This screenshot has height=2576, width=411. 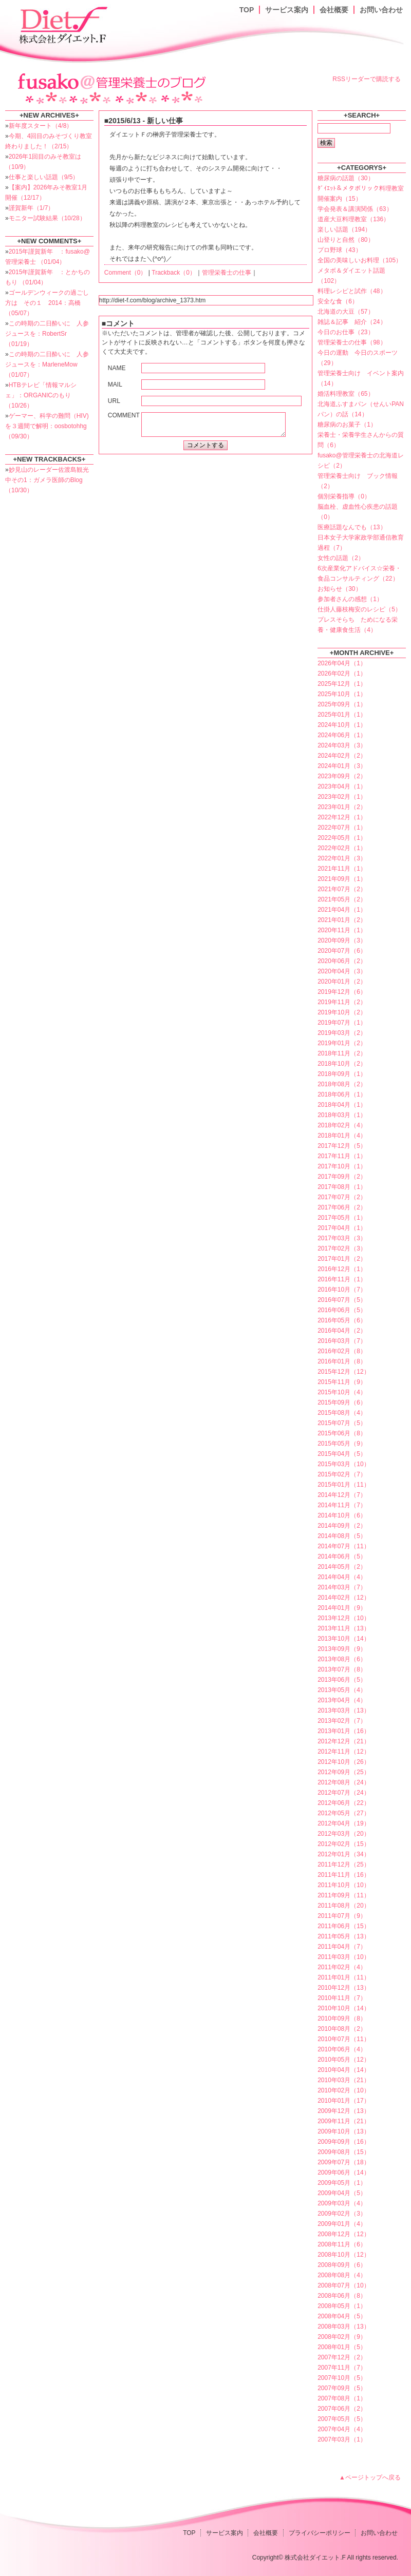 I want to click on 楽しい話題（194）, so click(x=344, y=229).